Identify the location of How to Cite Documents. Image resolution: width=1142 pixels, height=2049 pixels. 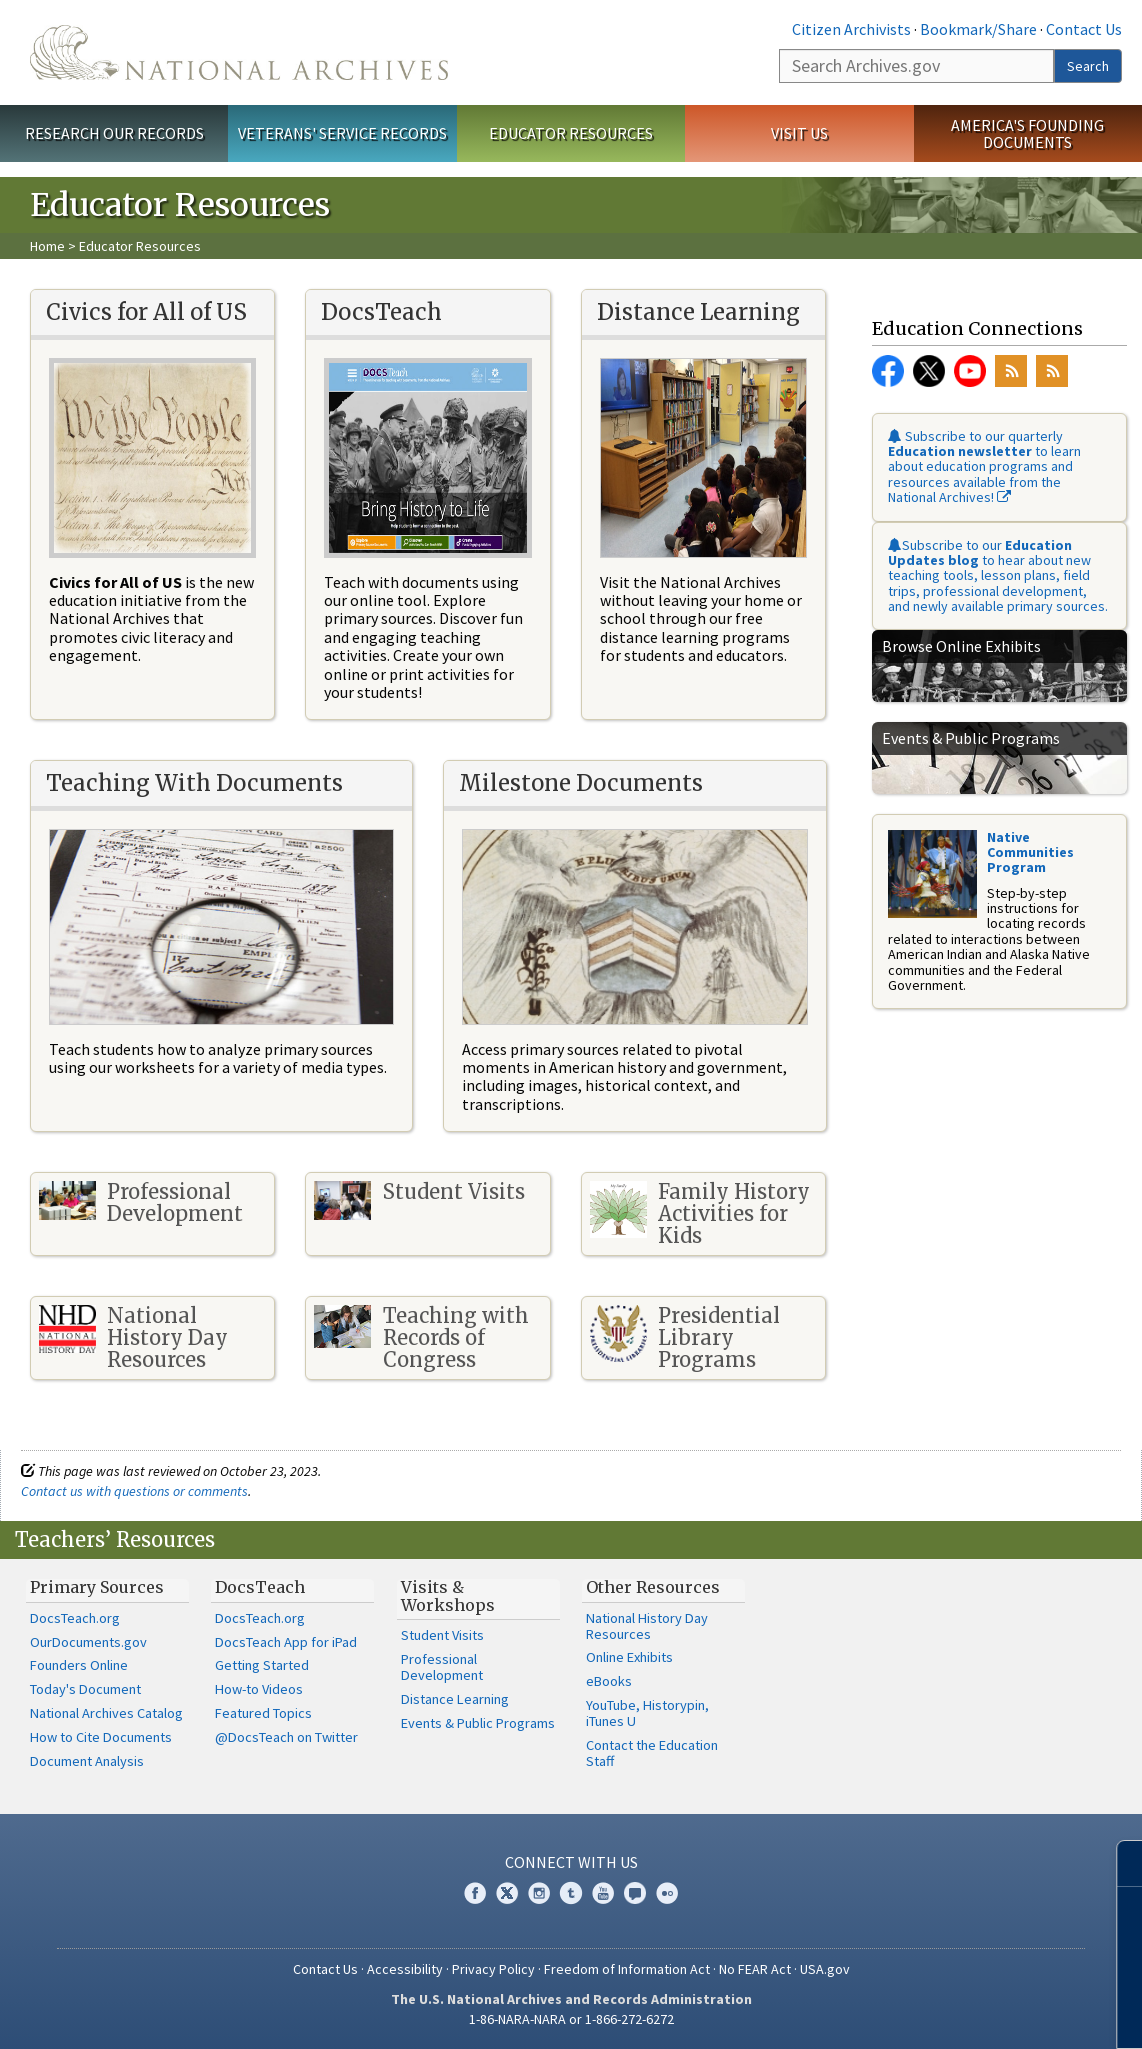
(101, 1737).